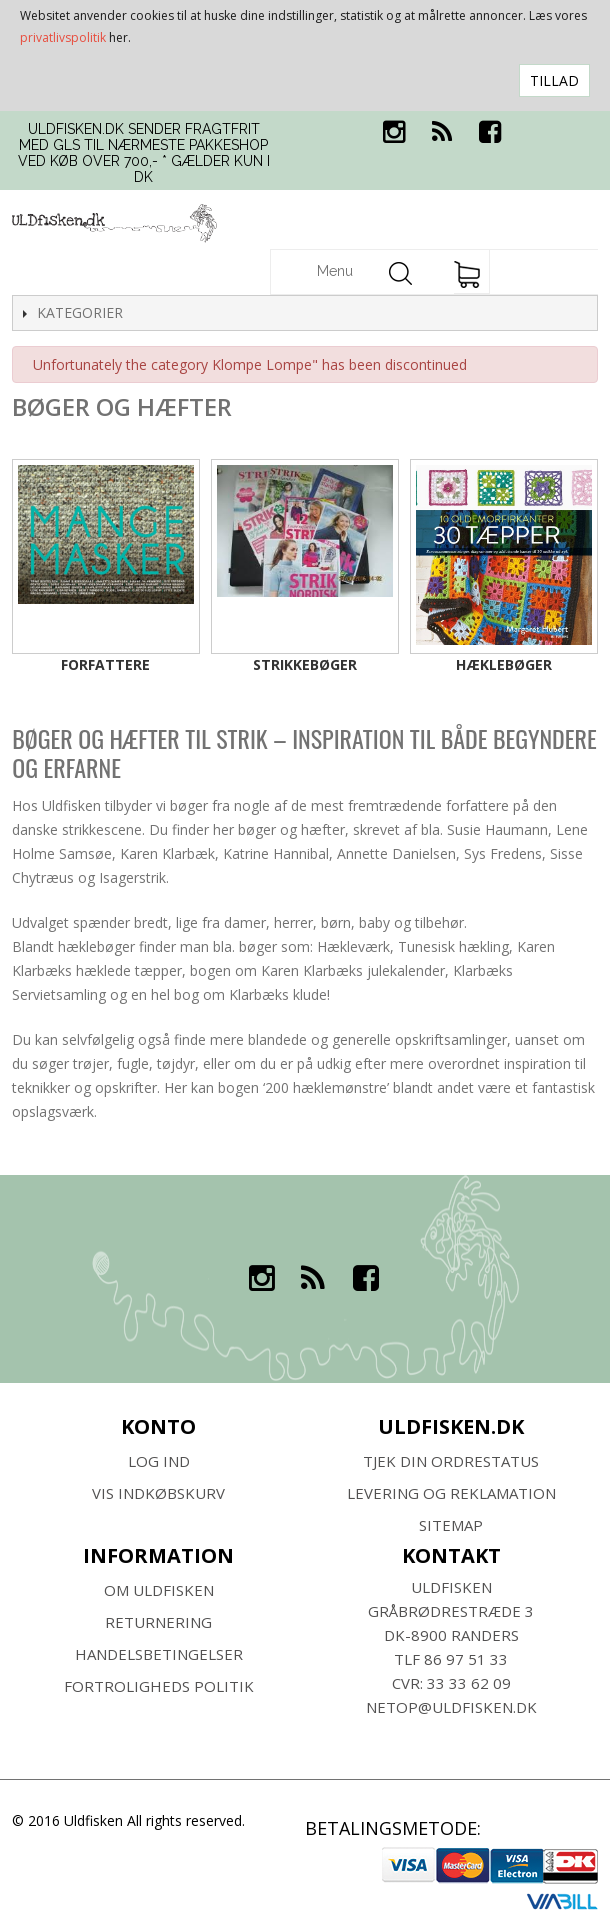  What do you see at coordinates (158, 1622) in the screenshot?
I see `RETURNERING` at bounding box center [158, 1622].